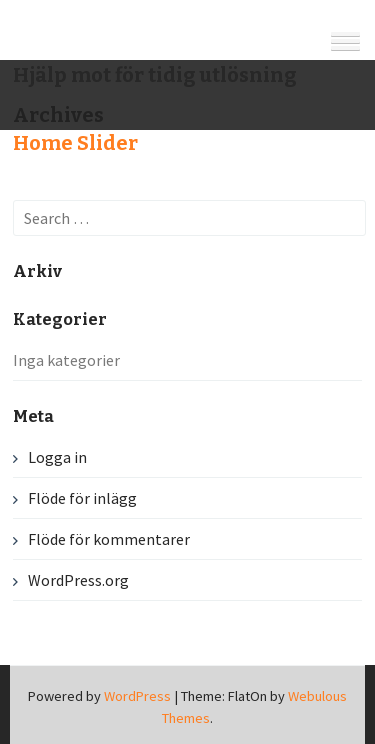  Describe the element at coordinates (109, 539) in the screenshot. I see `Flöde för kommentarer` at that location.